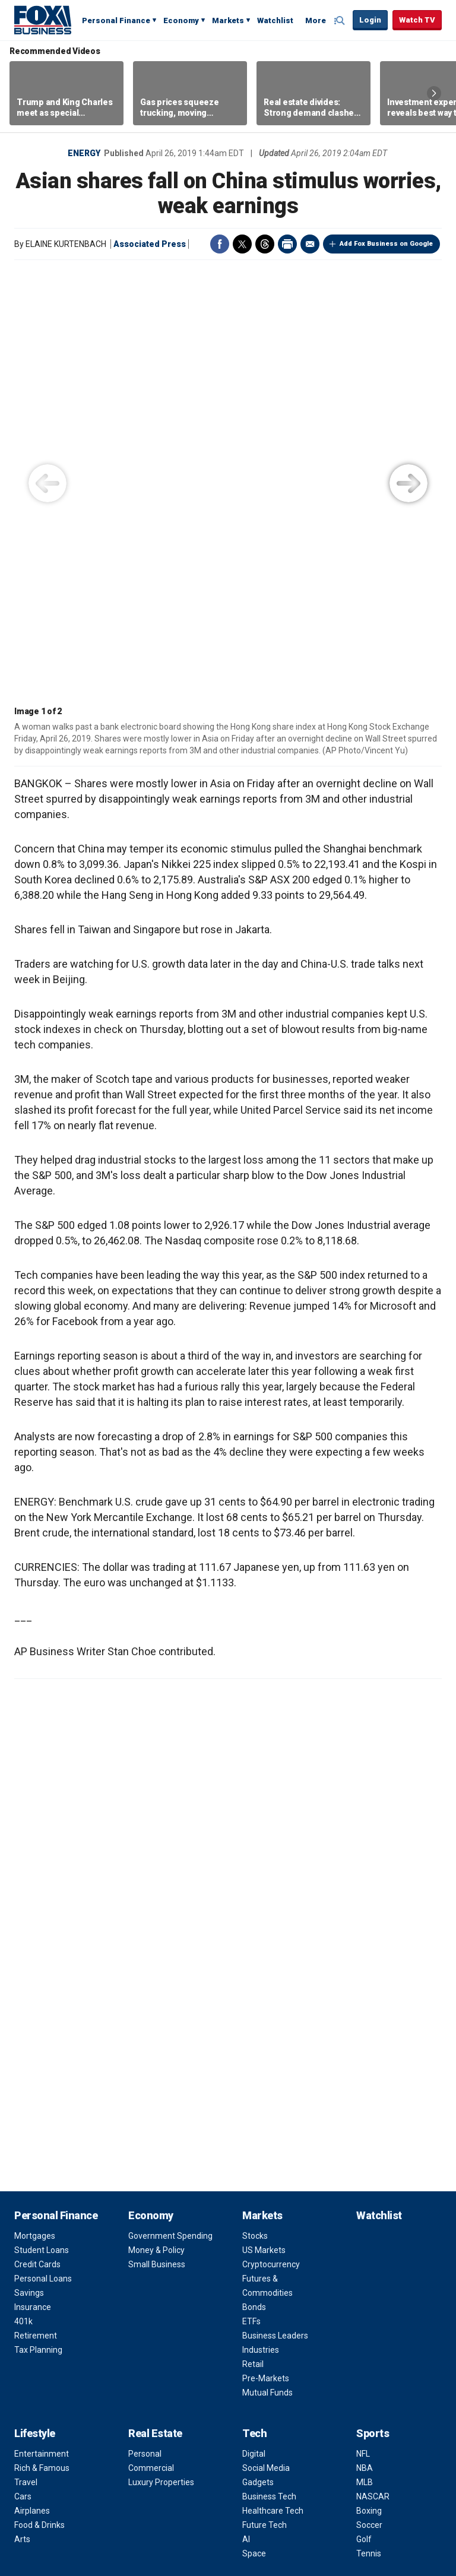 The height and width of the screenshot is (2576, 456). I want to click on Video, so click(142, 2166).